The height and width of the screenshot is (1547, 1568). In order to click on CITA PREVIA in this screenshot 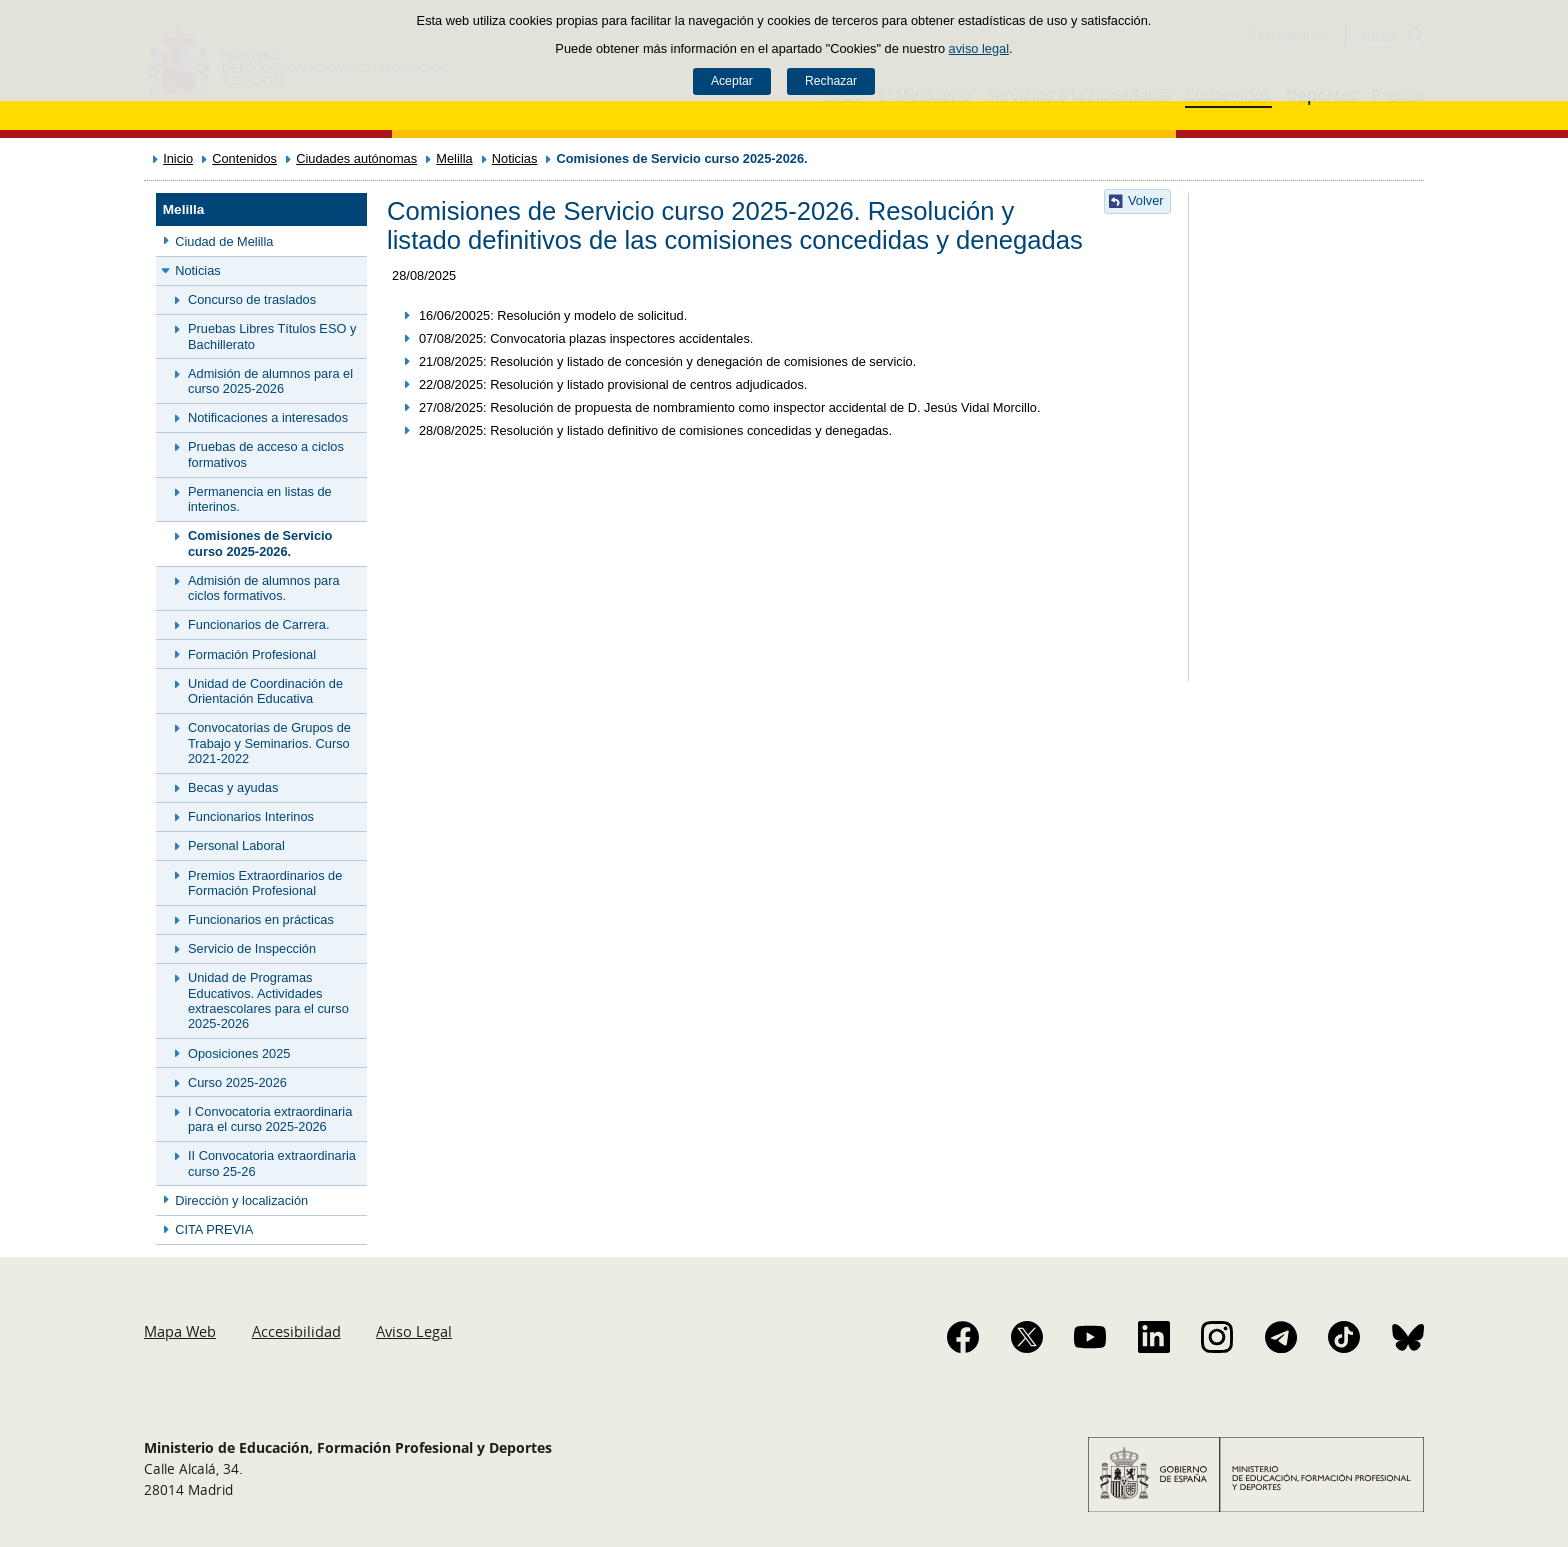, I will do `click(214, 1229)`.